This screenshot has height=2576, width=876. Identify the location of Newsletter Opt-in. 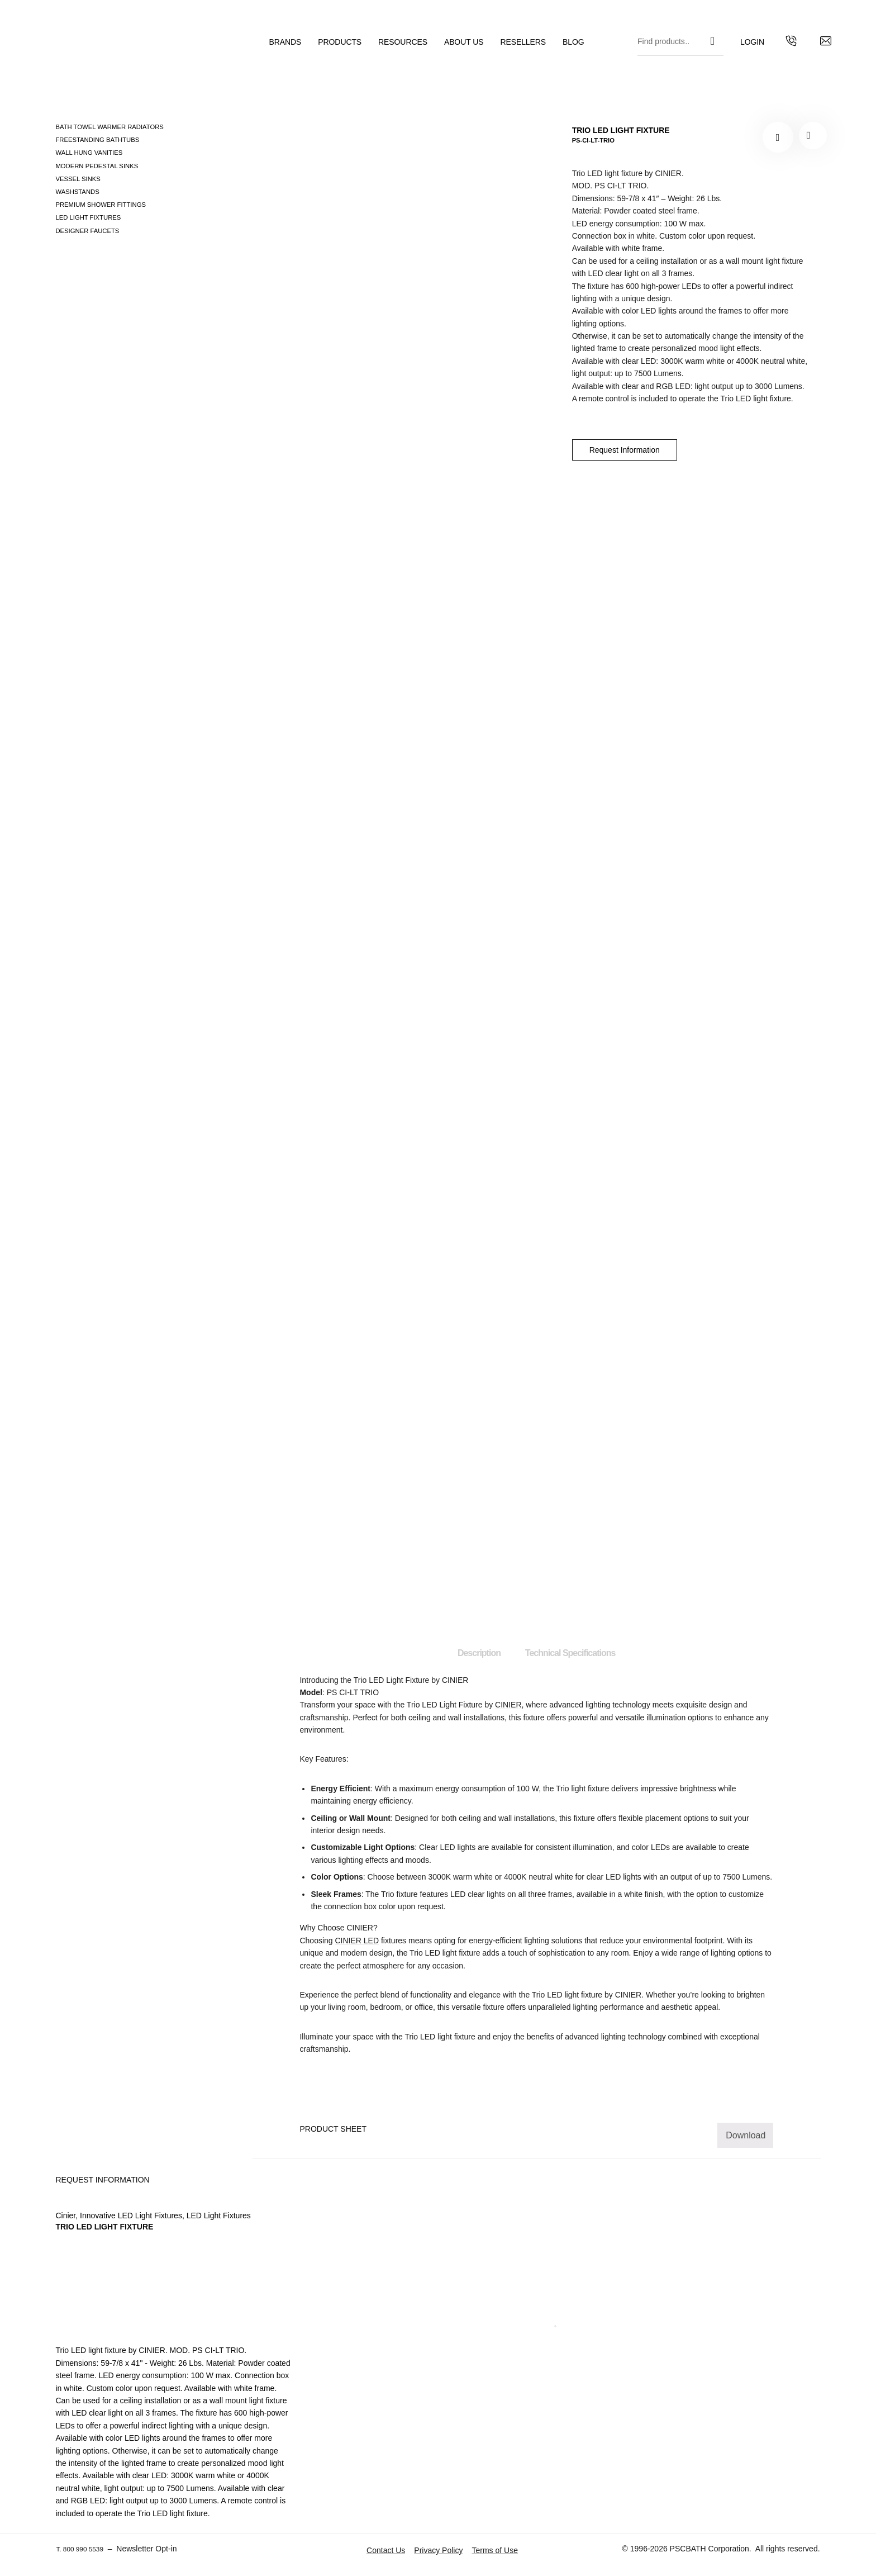
(155, 2548).